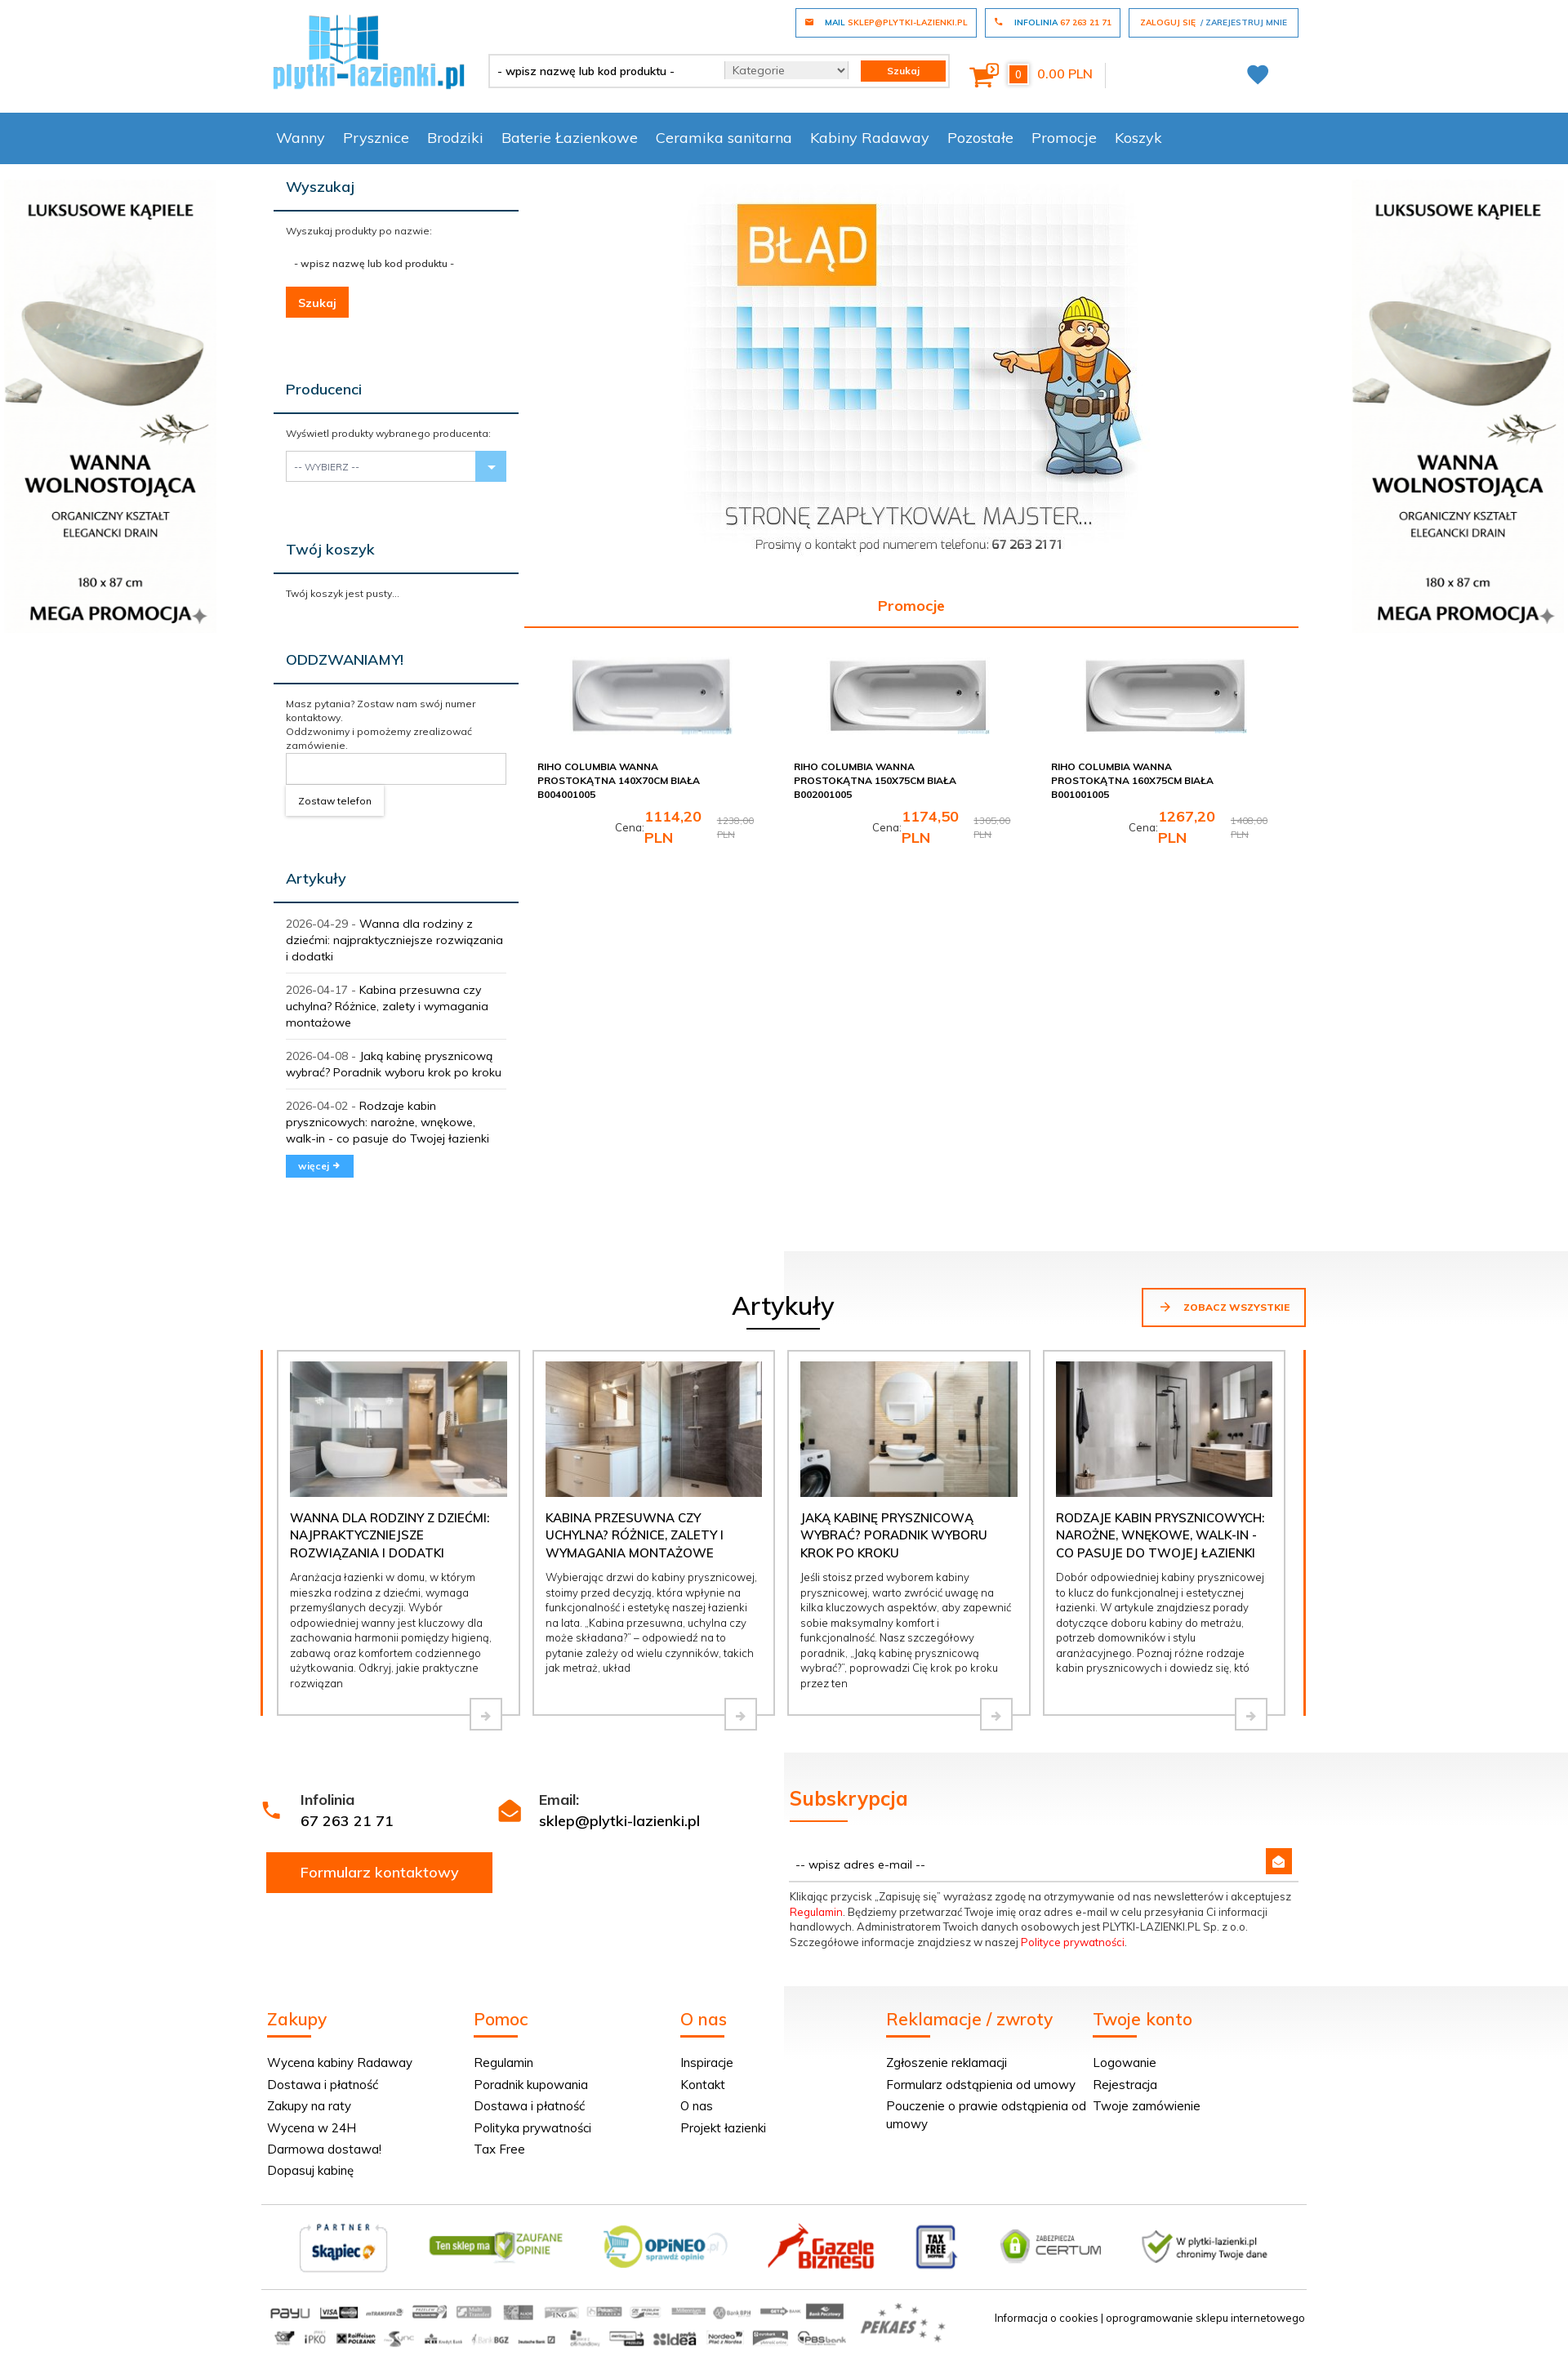 Image resolution: width=1568 pixels, height=2361 pixels. What do you see at coordinates (310, 2170) in the screenshot?
I see `Dopasuj kabinę` at bounding box center [310, 2170].